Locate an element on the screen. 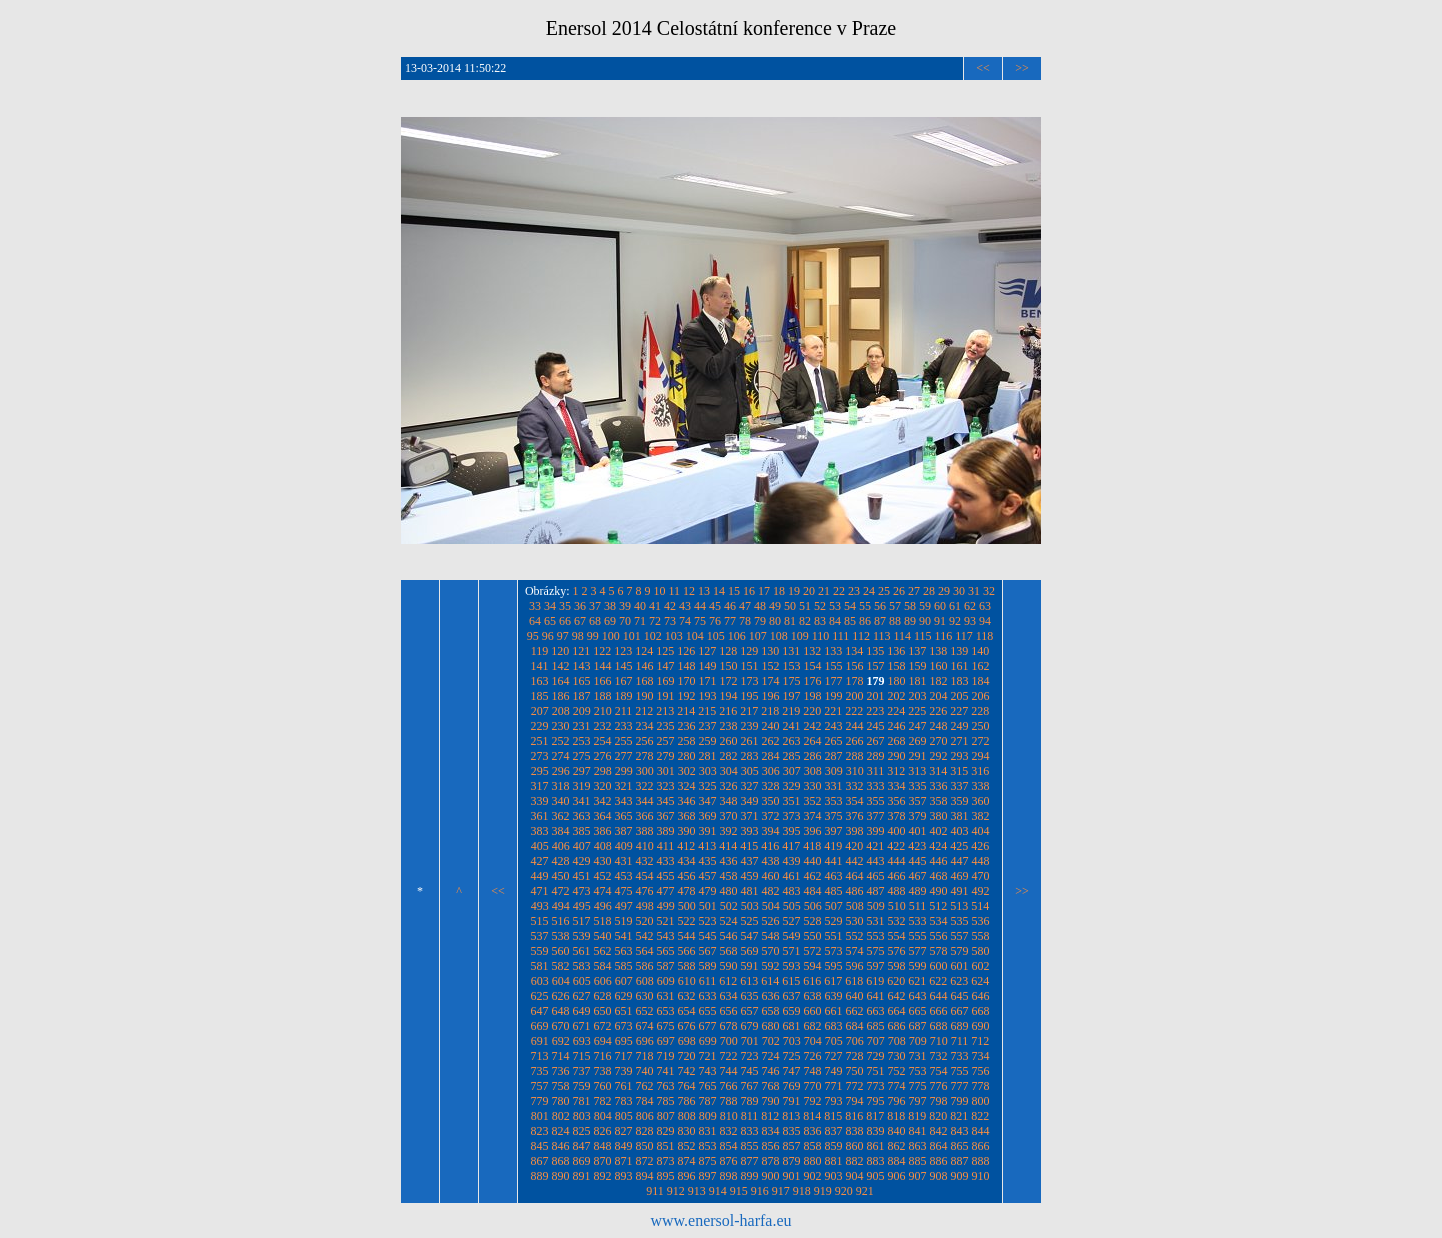  283 is located at coordinates (750, 756).